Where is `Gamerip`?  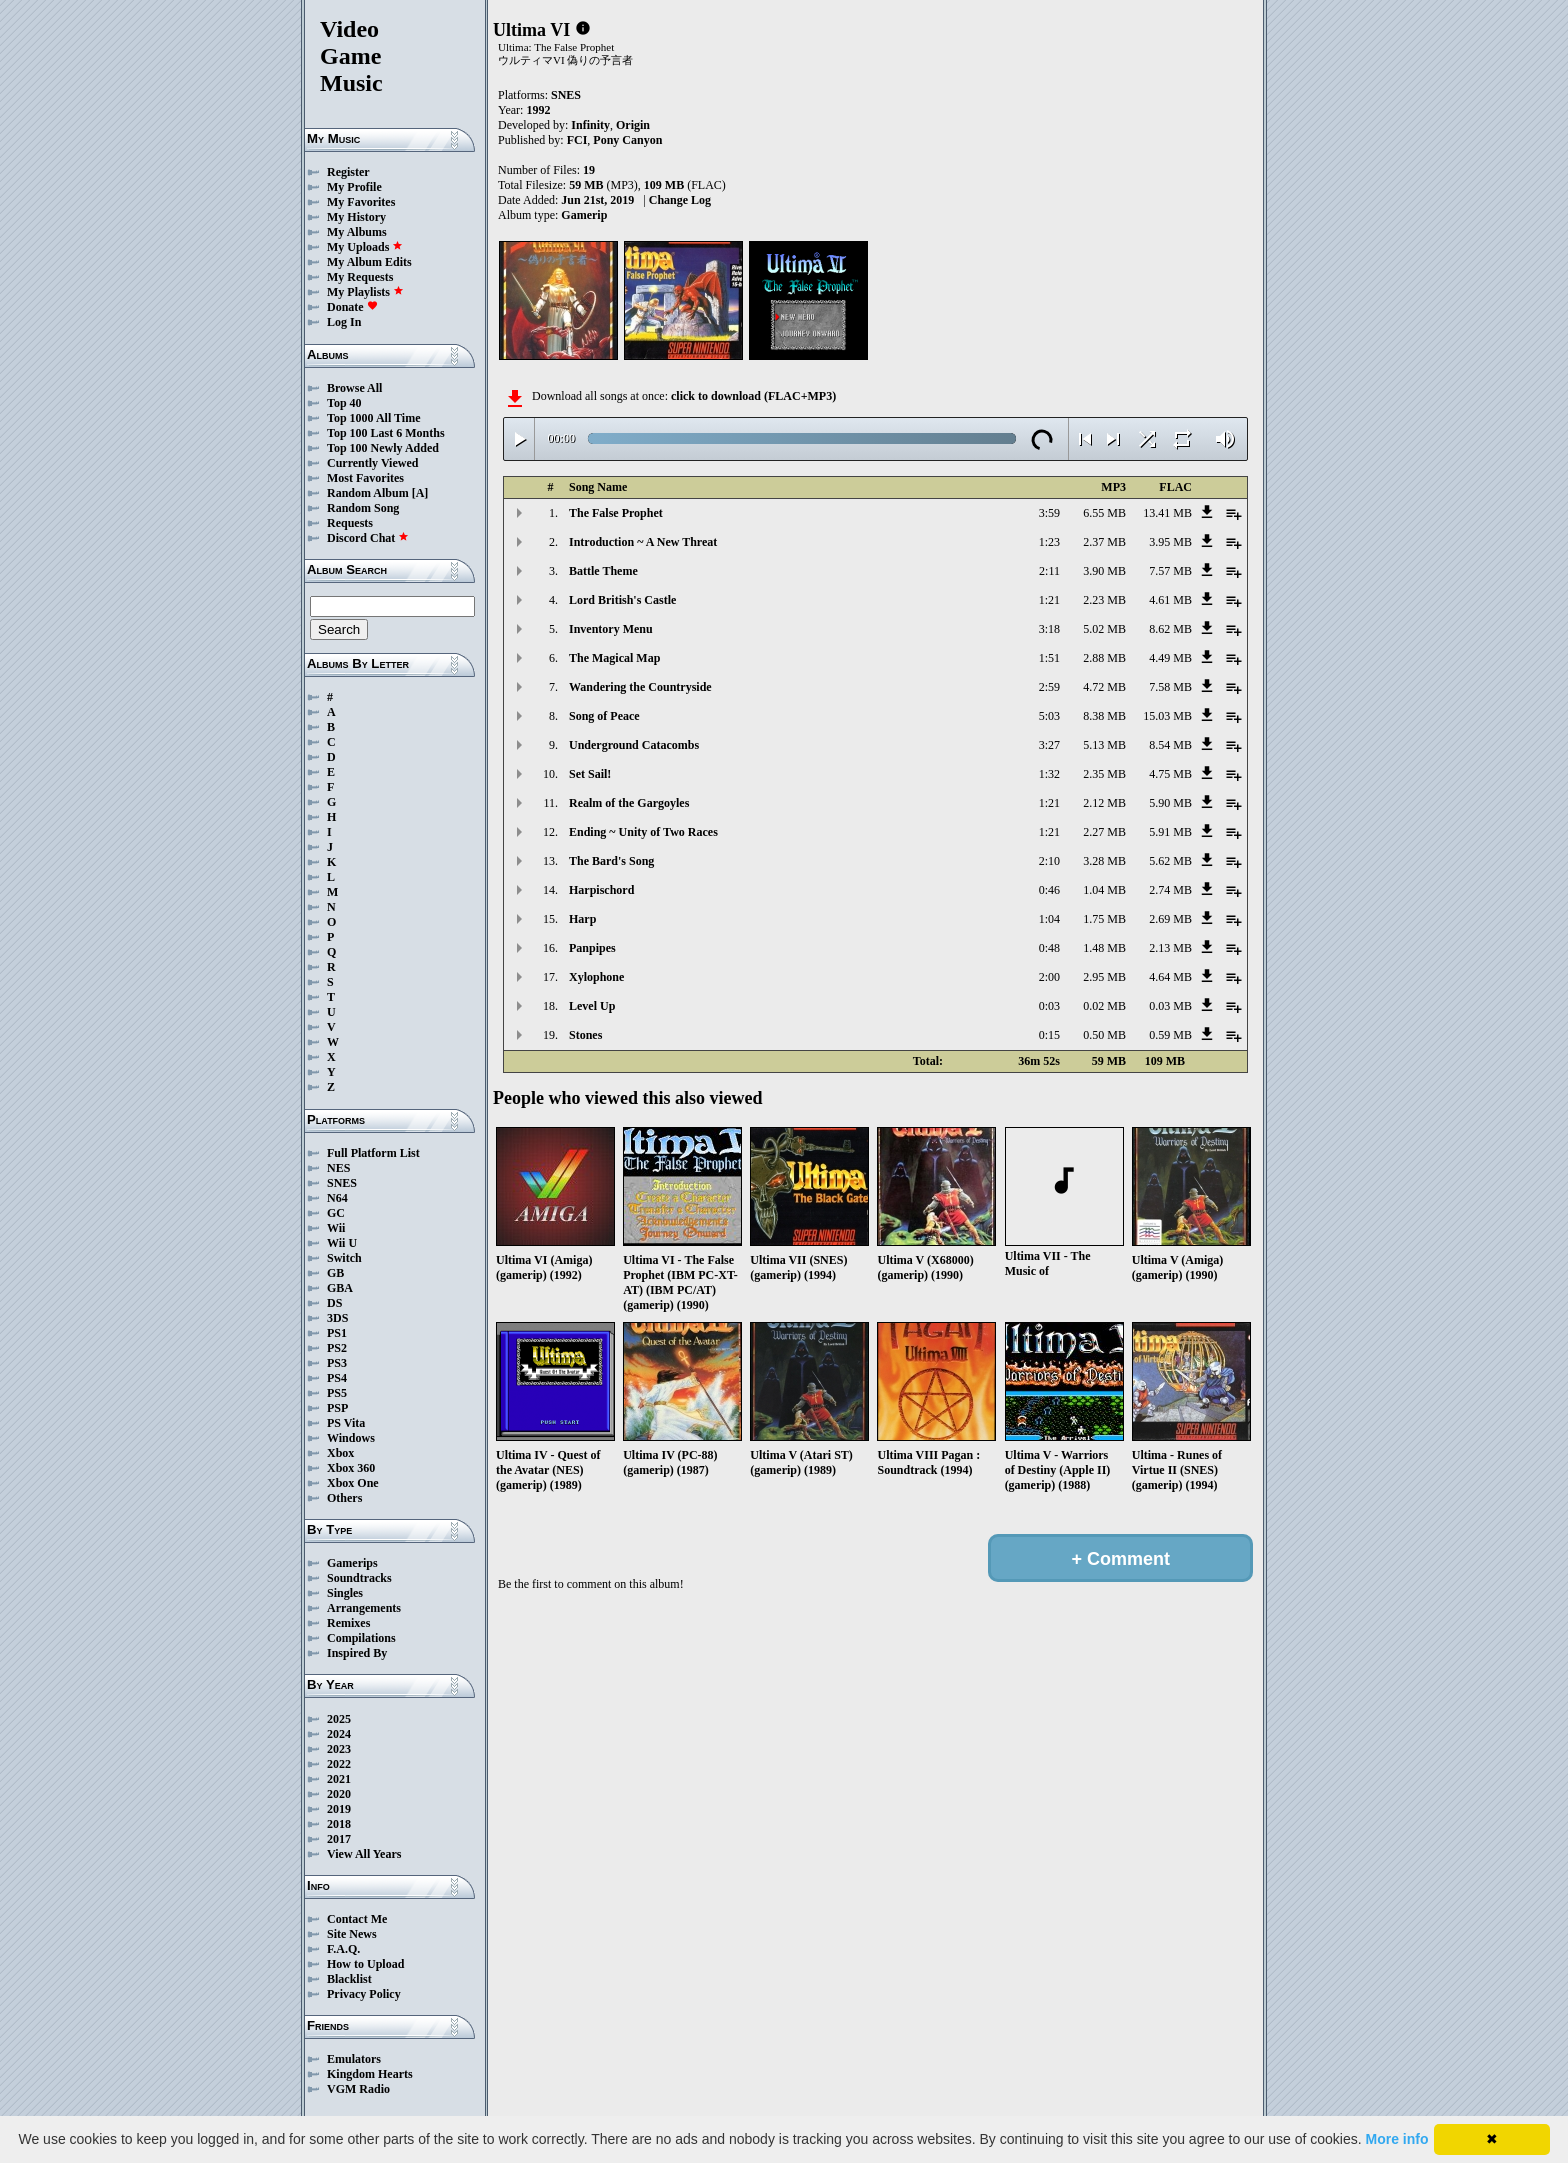
Gamerip is located at coordinates (584, 215).